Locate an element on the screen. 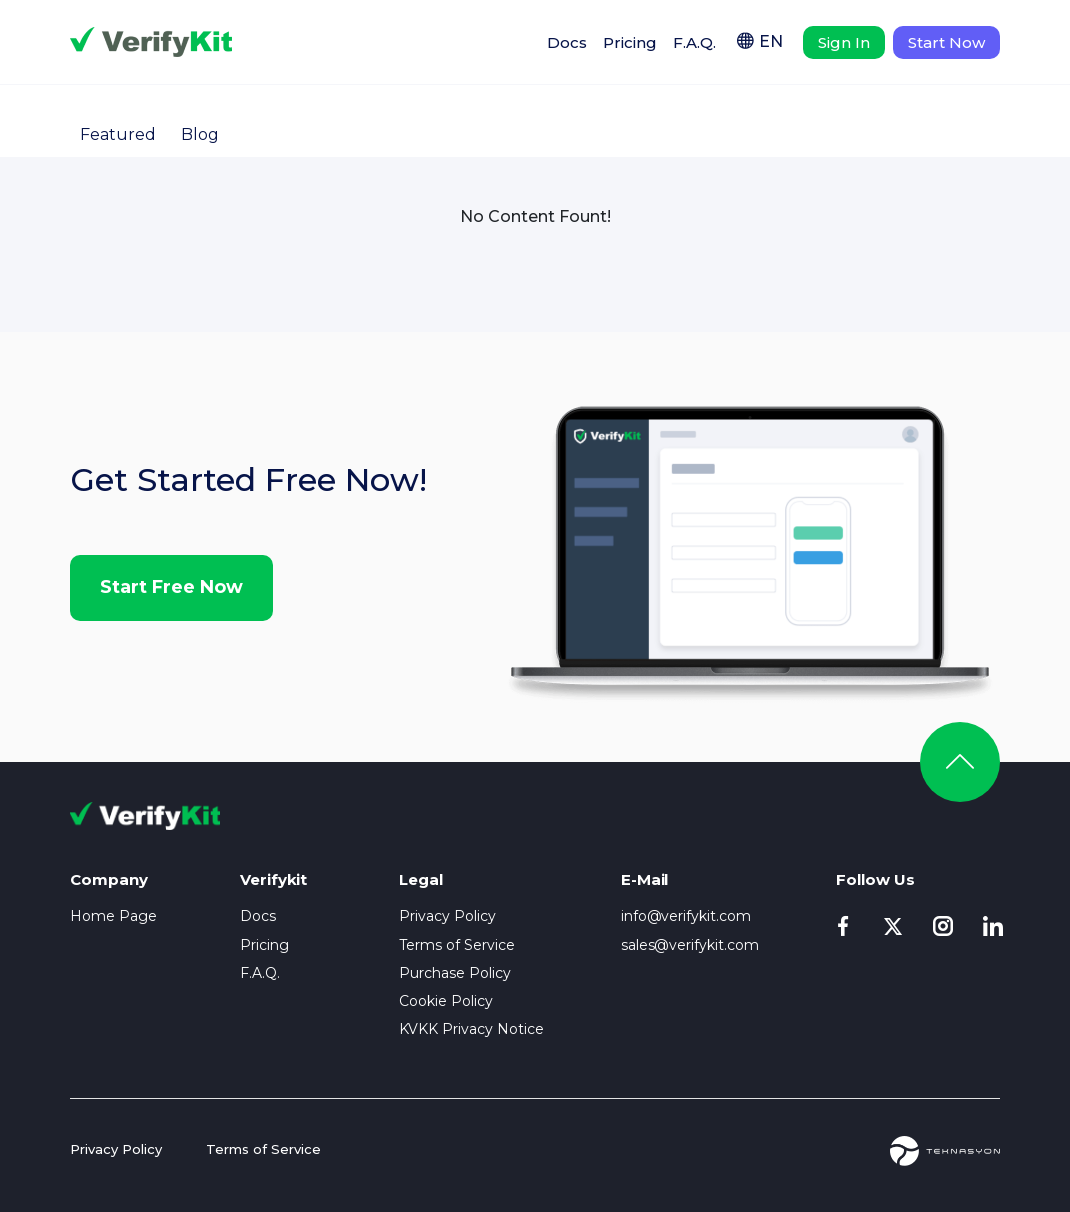 The image size is (1070, 1212). F.A.Q. is located at coordinates (694, 42).